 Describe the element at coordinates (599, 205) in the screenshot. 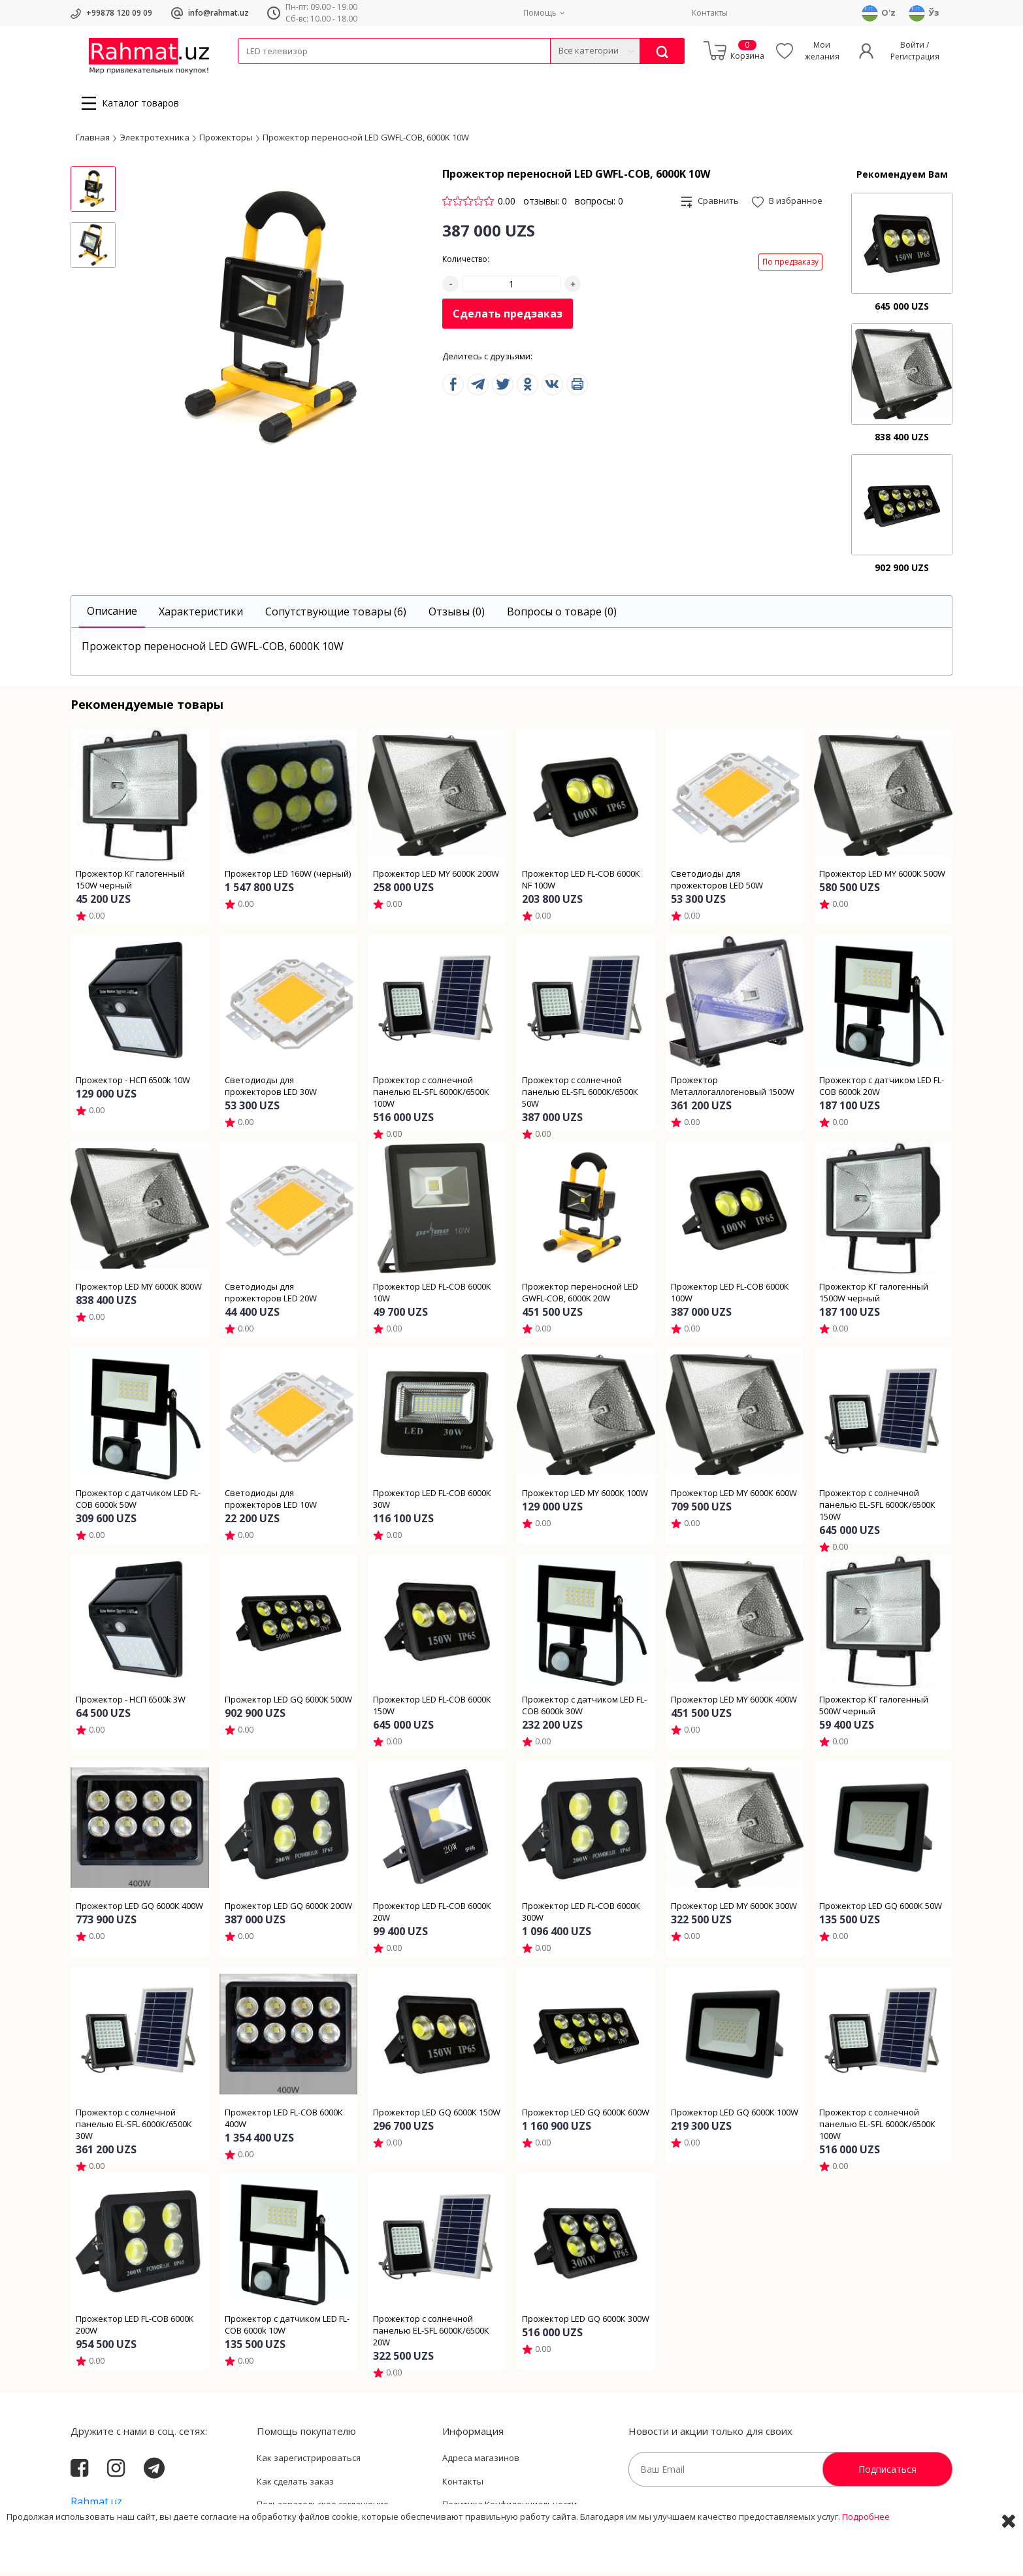

I see `вопросы: 0` at that location.